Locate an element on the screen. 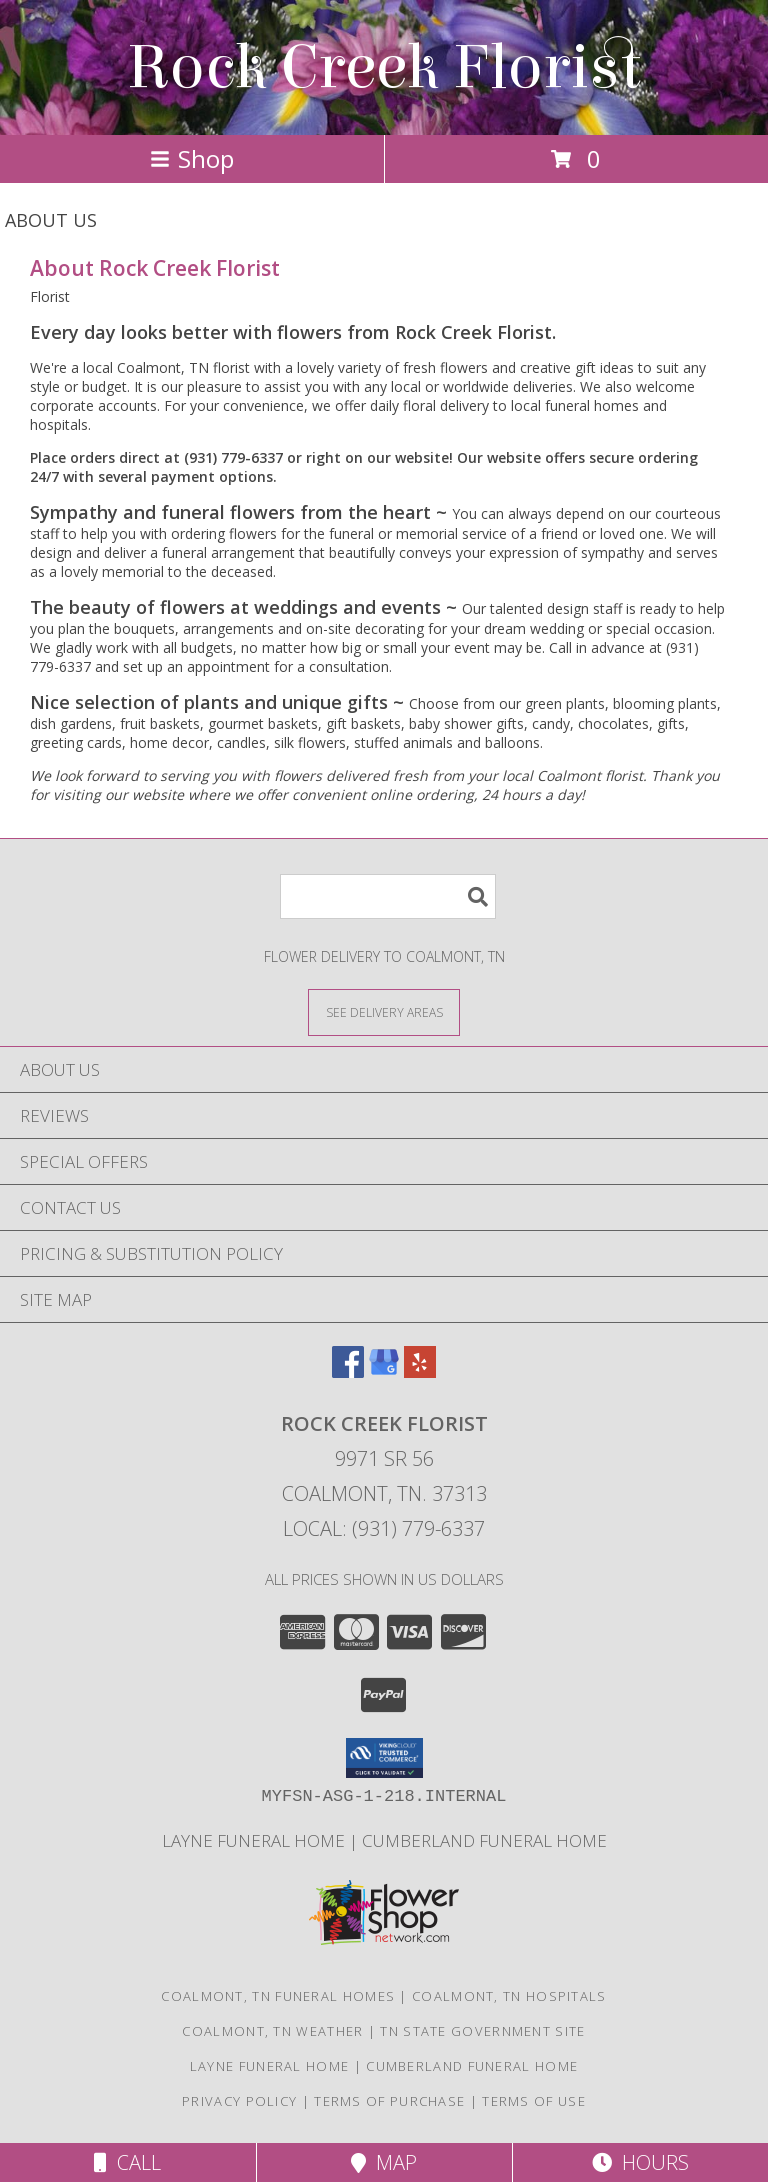  Privacy Policy is located at coordinates (239, 2101).